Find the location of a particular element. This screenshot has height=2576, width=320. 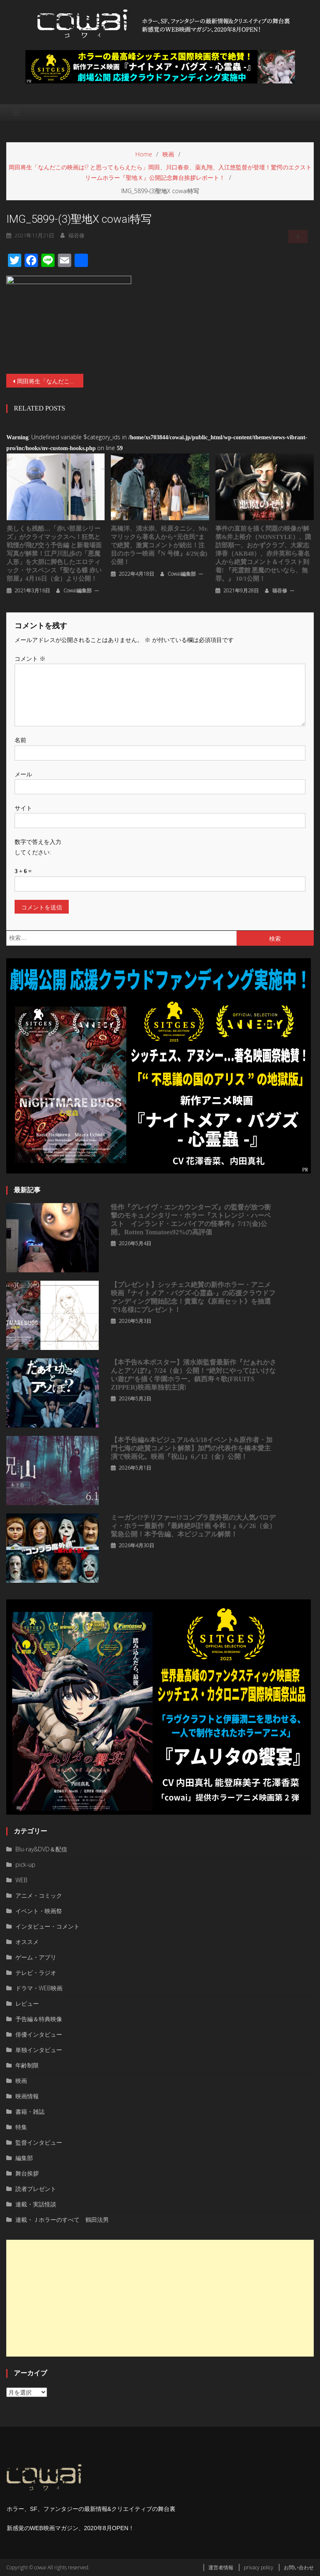

[Advertisement] is located at coordinates (159, 2298).